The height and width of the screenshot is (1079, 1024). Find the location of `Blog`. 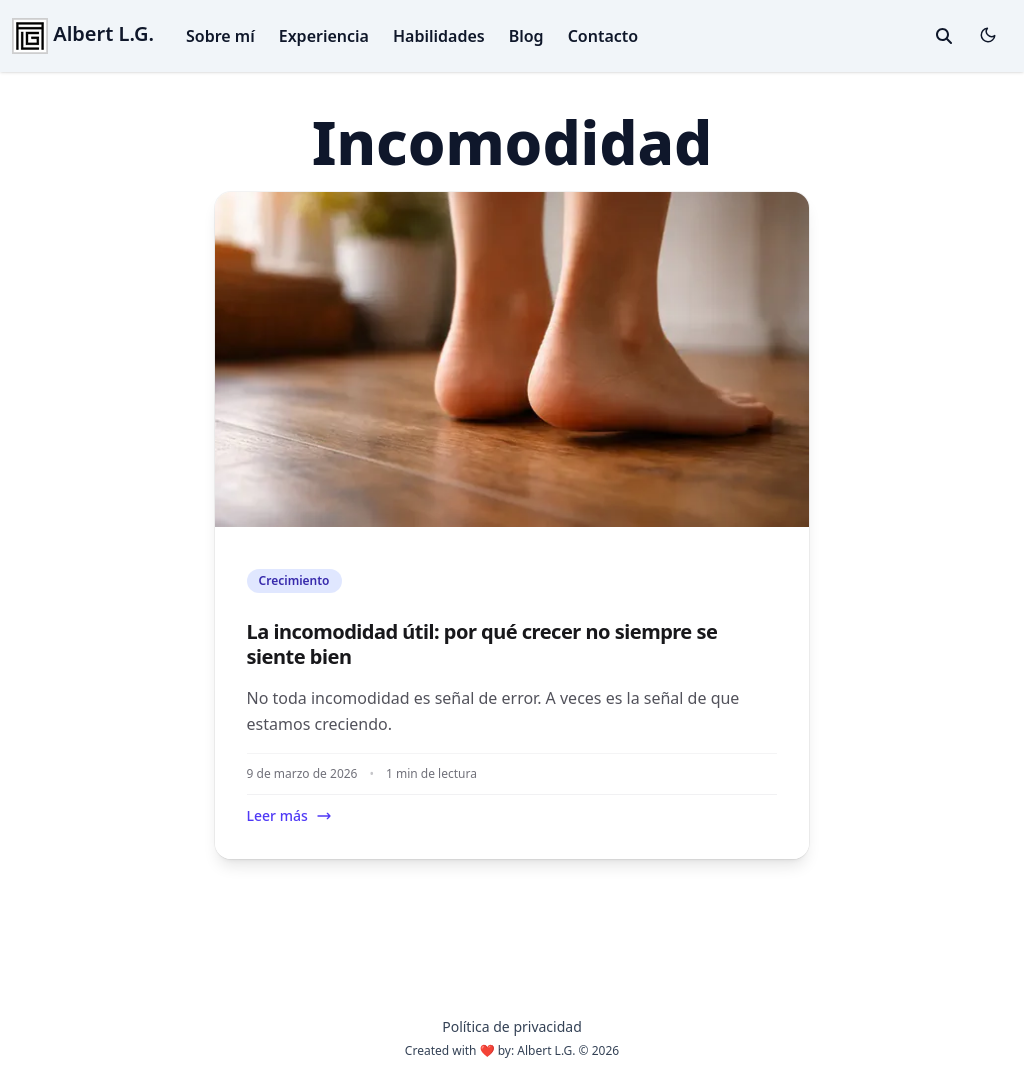

Blog is located at coordinates (526, 36).